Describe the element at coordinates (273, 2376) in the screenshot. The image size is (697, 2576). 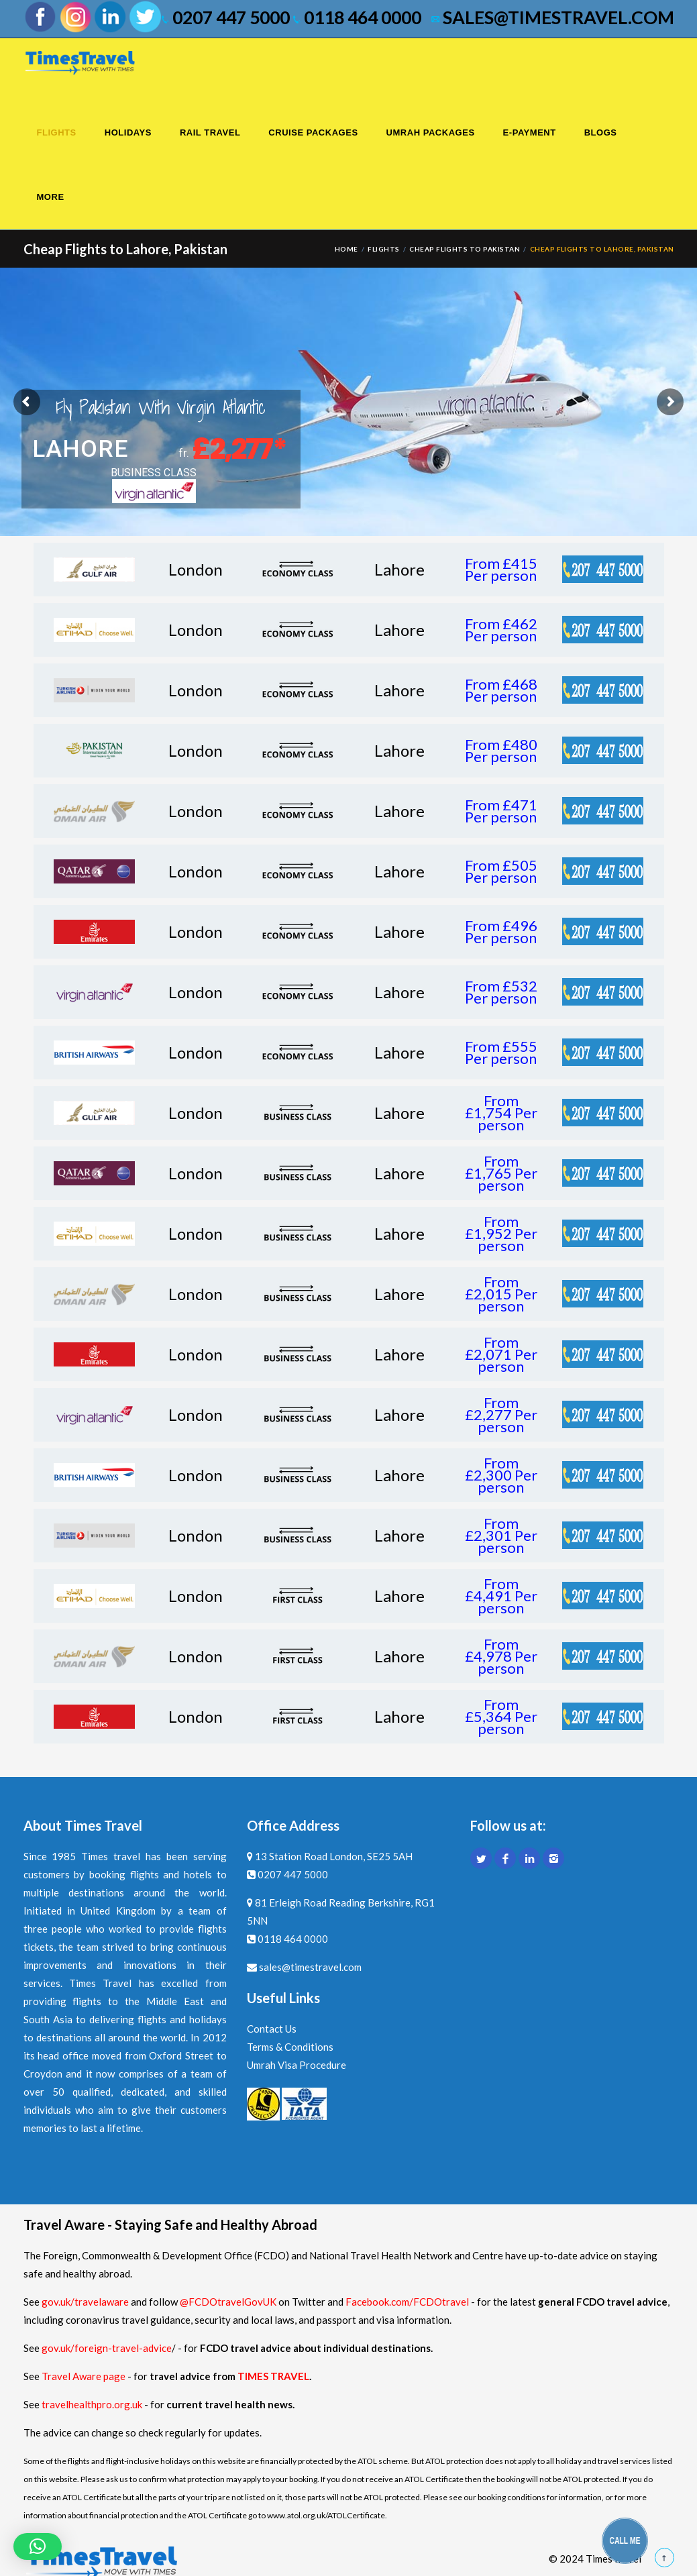
I see `TIMES TRAVEL` at that location.